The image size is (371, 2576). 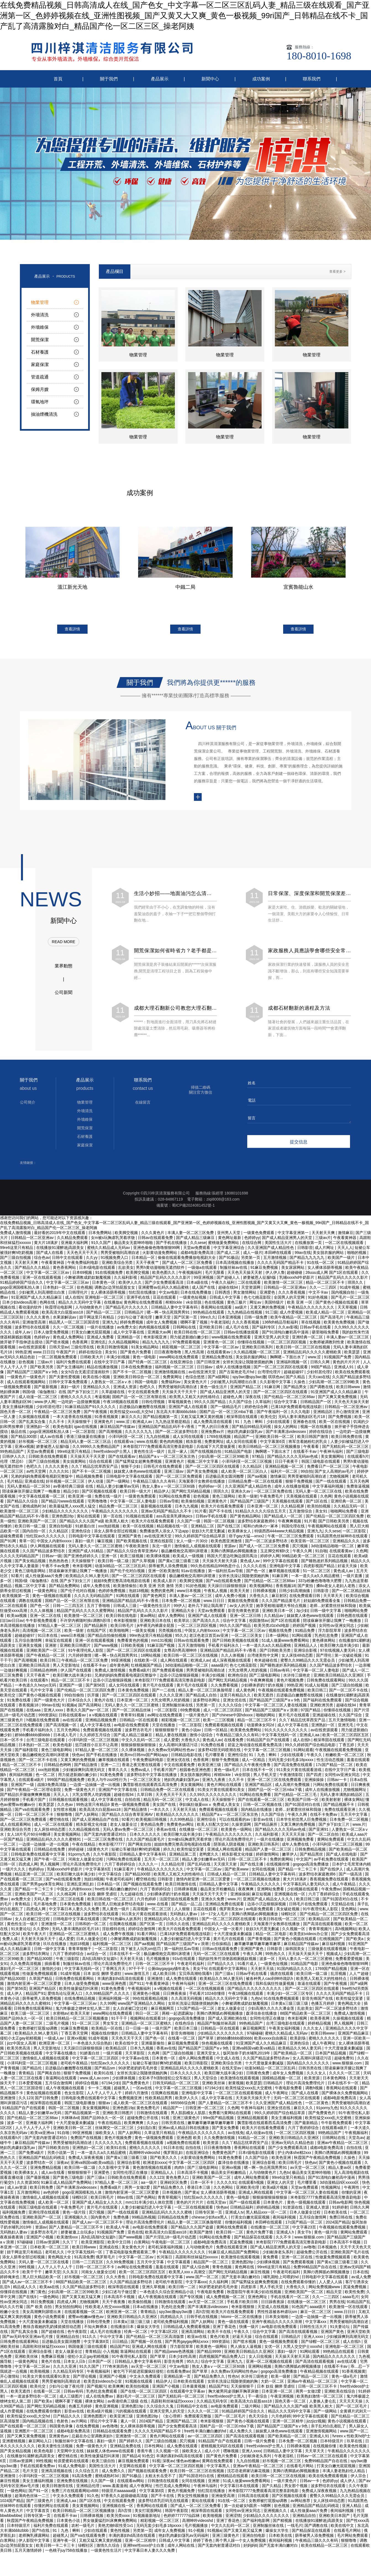 I want to click on 亚洲黄色一区二区, so click(x=219, y=1345).